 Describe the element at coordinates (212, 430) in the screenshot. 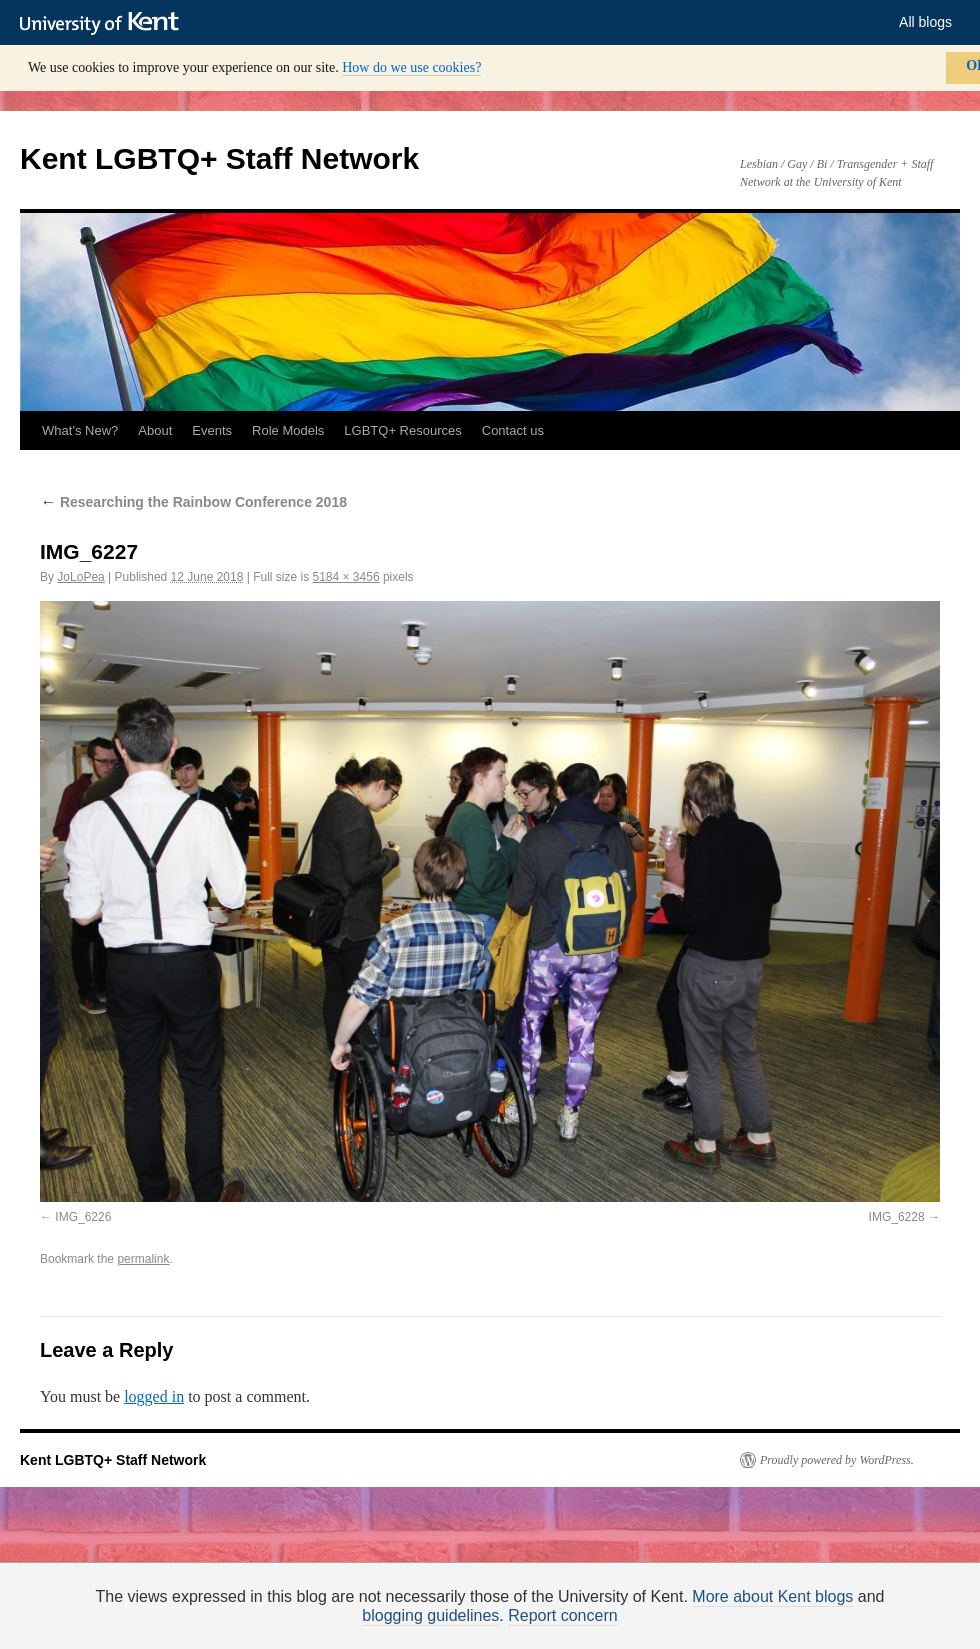

I see `Events` at that location.